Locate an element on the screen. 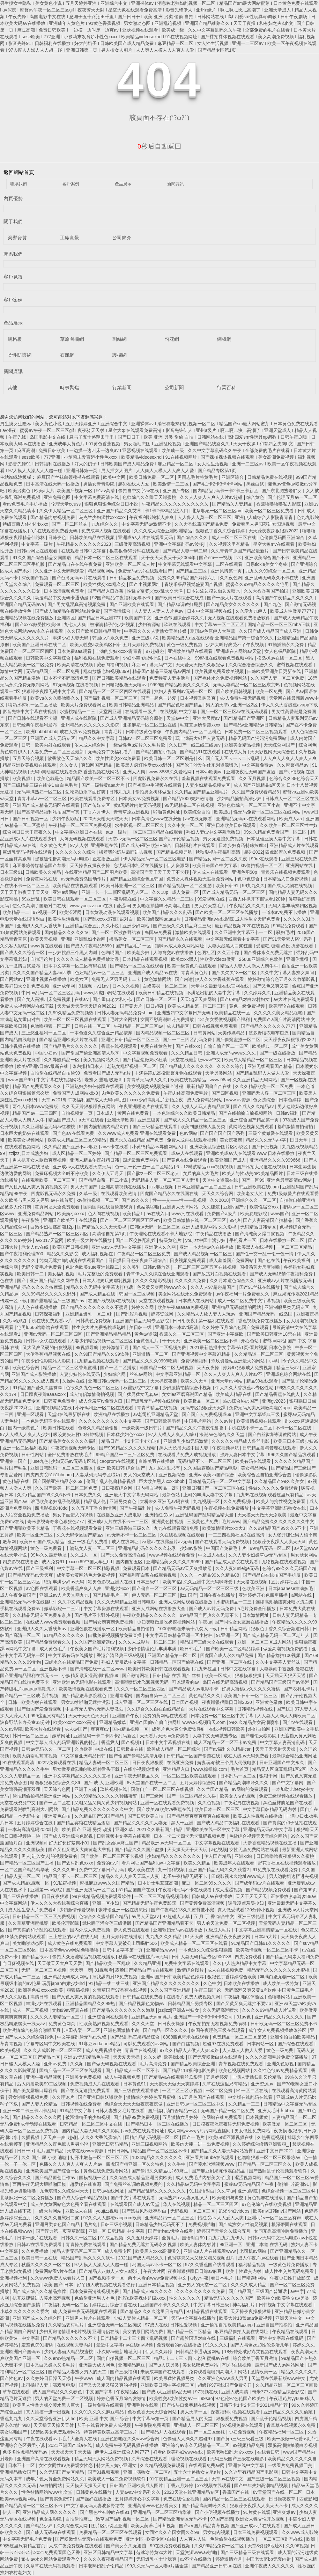  久久精品农村毛片 is located at coordinates (66, 2324).